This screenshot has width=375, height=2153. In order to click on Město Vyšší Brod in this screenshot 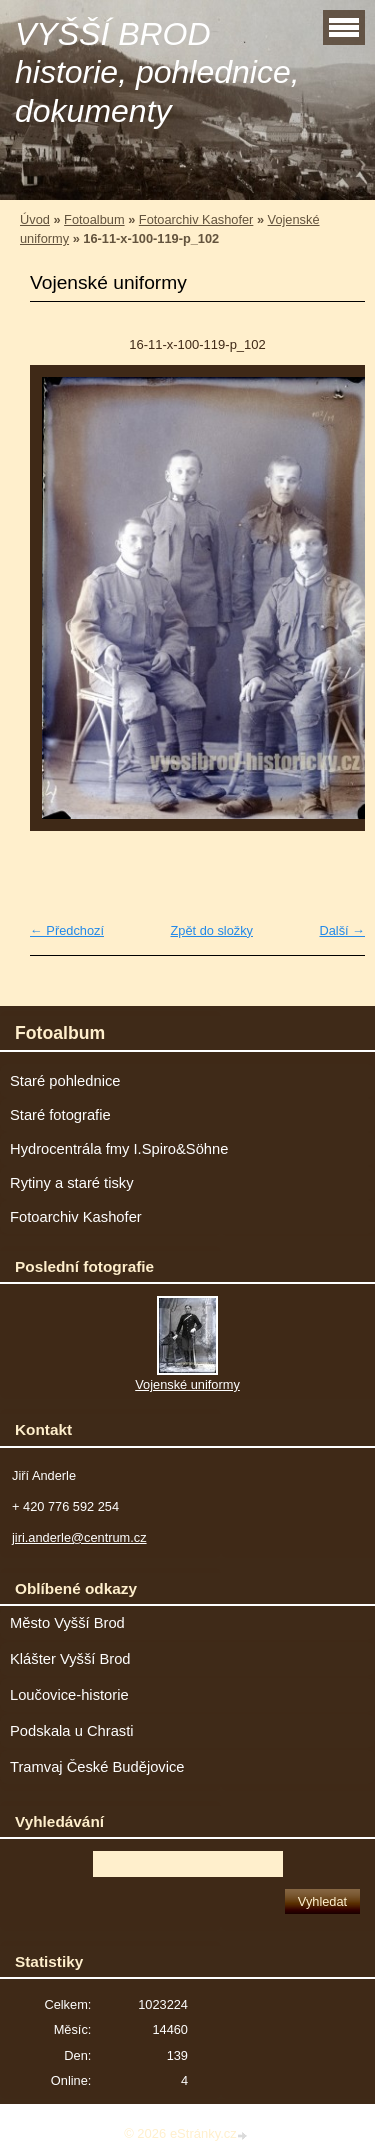, I will do `click(67, 1623)`.